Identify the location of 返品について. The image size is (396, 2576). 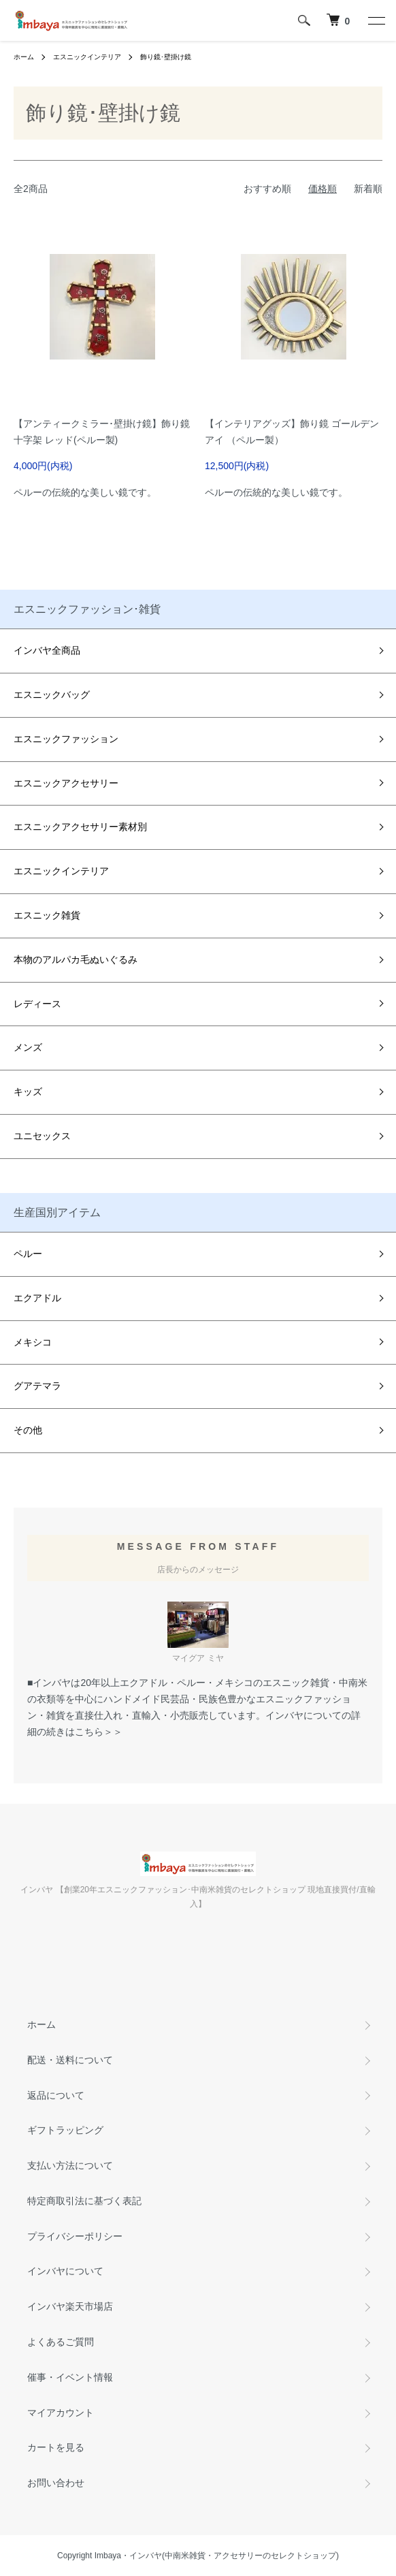
(55, 2095).